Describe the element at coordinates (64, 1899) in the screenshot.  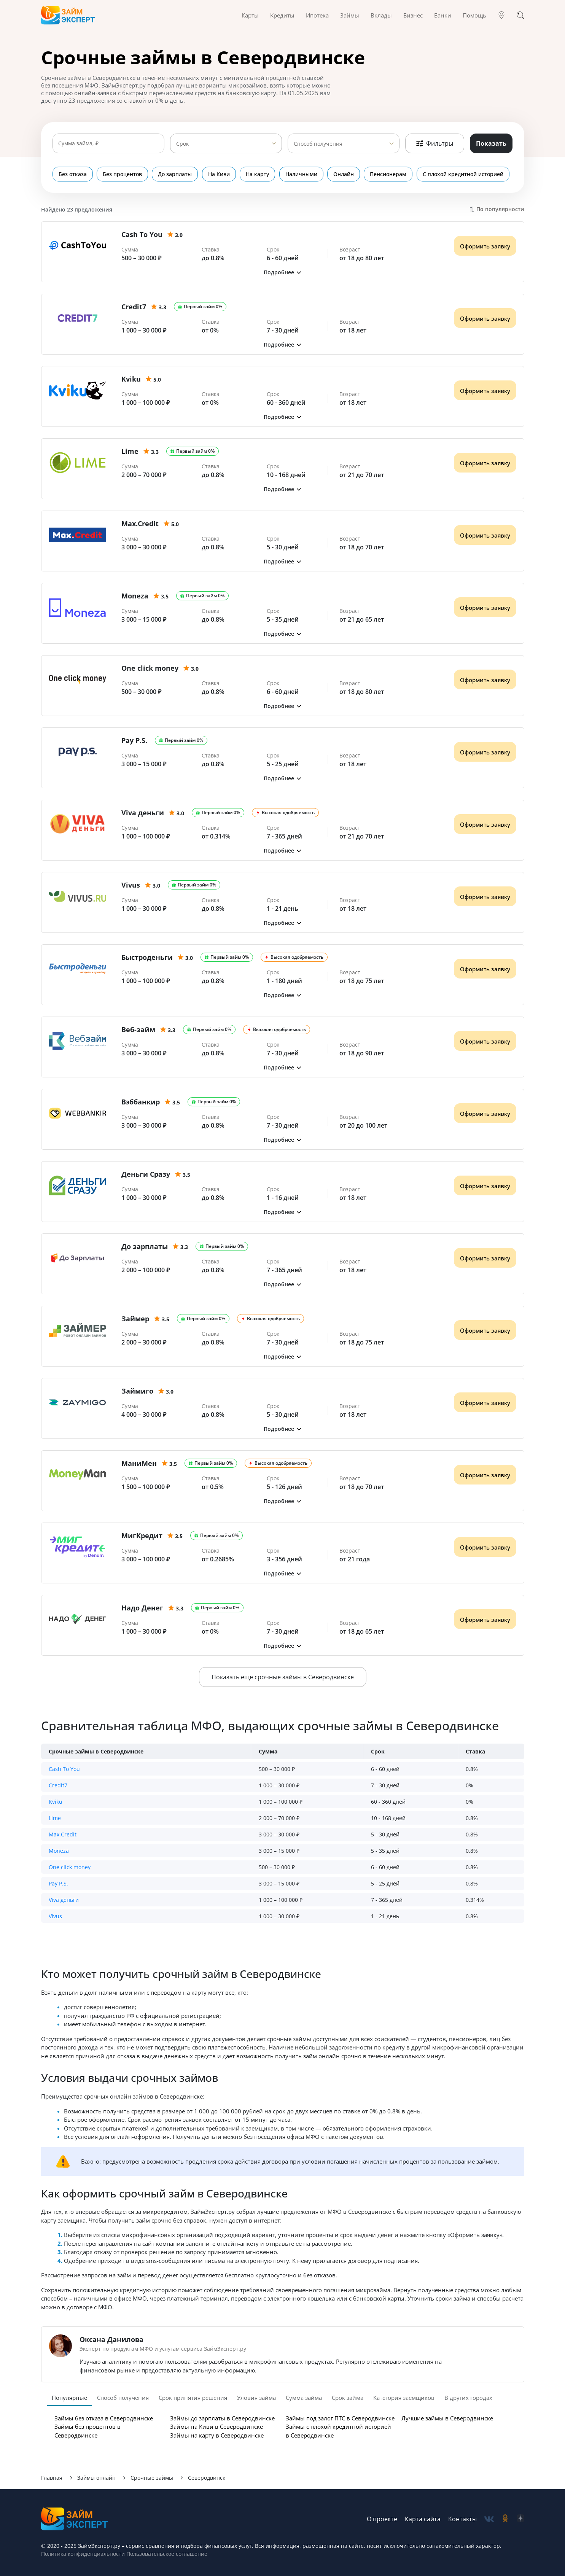
I see `Viva деньги [button]` at that location.